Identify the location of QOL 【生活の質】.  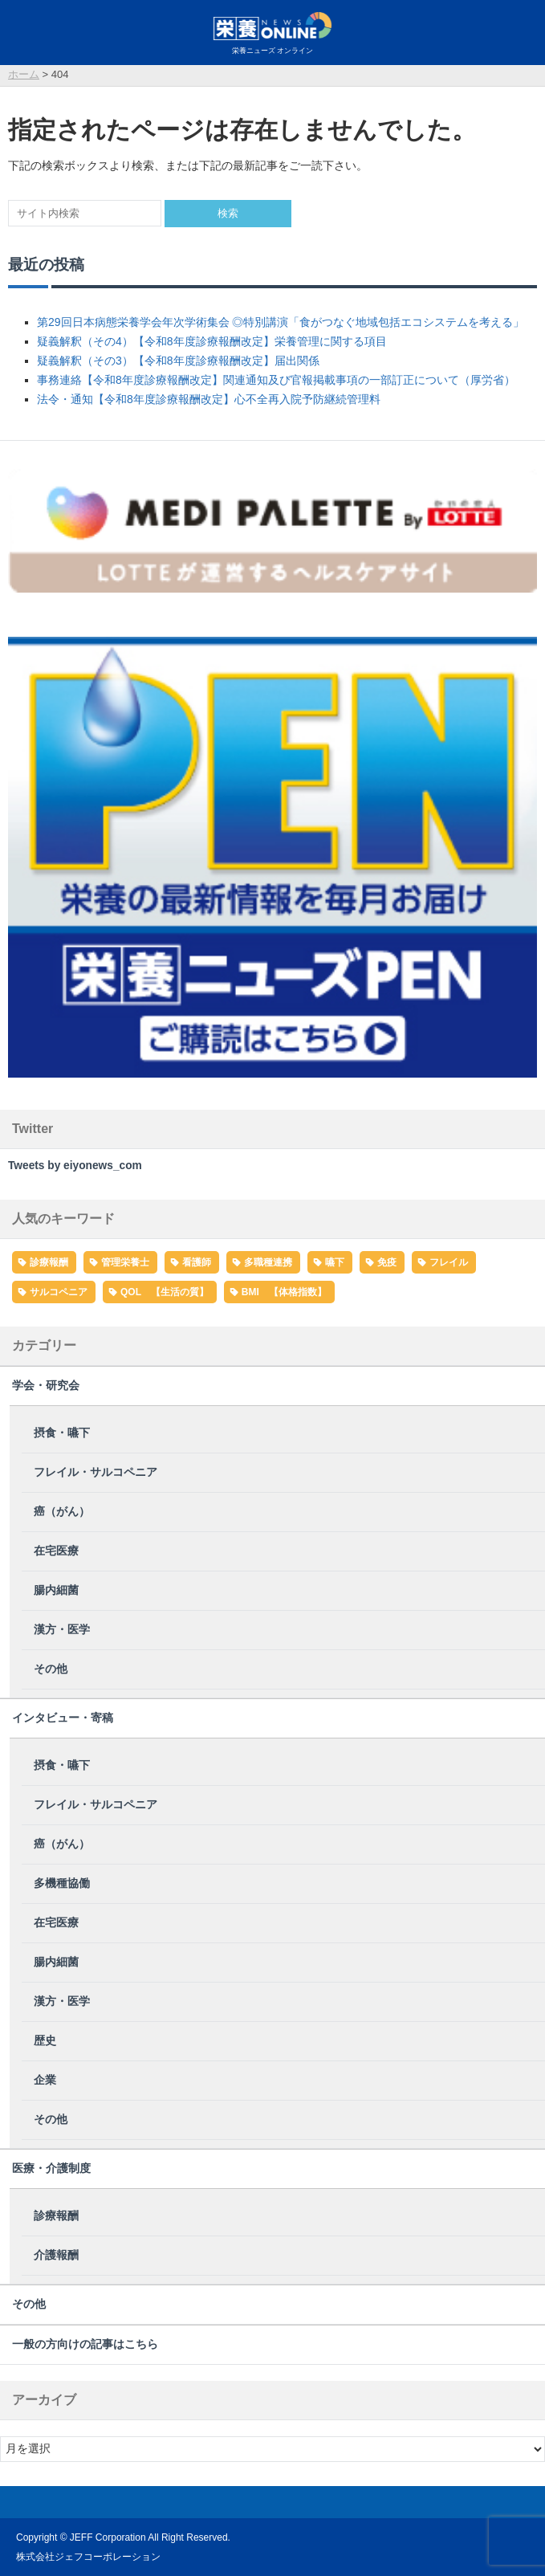
(164, 1292).